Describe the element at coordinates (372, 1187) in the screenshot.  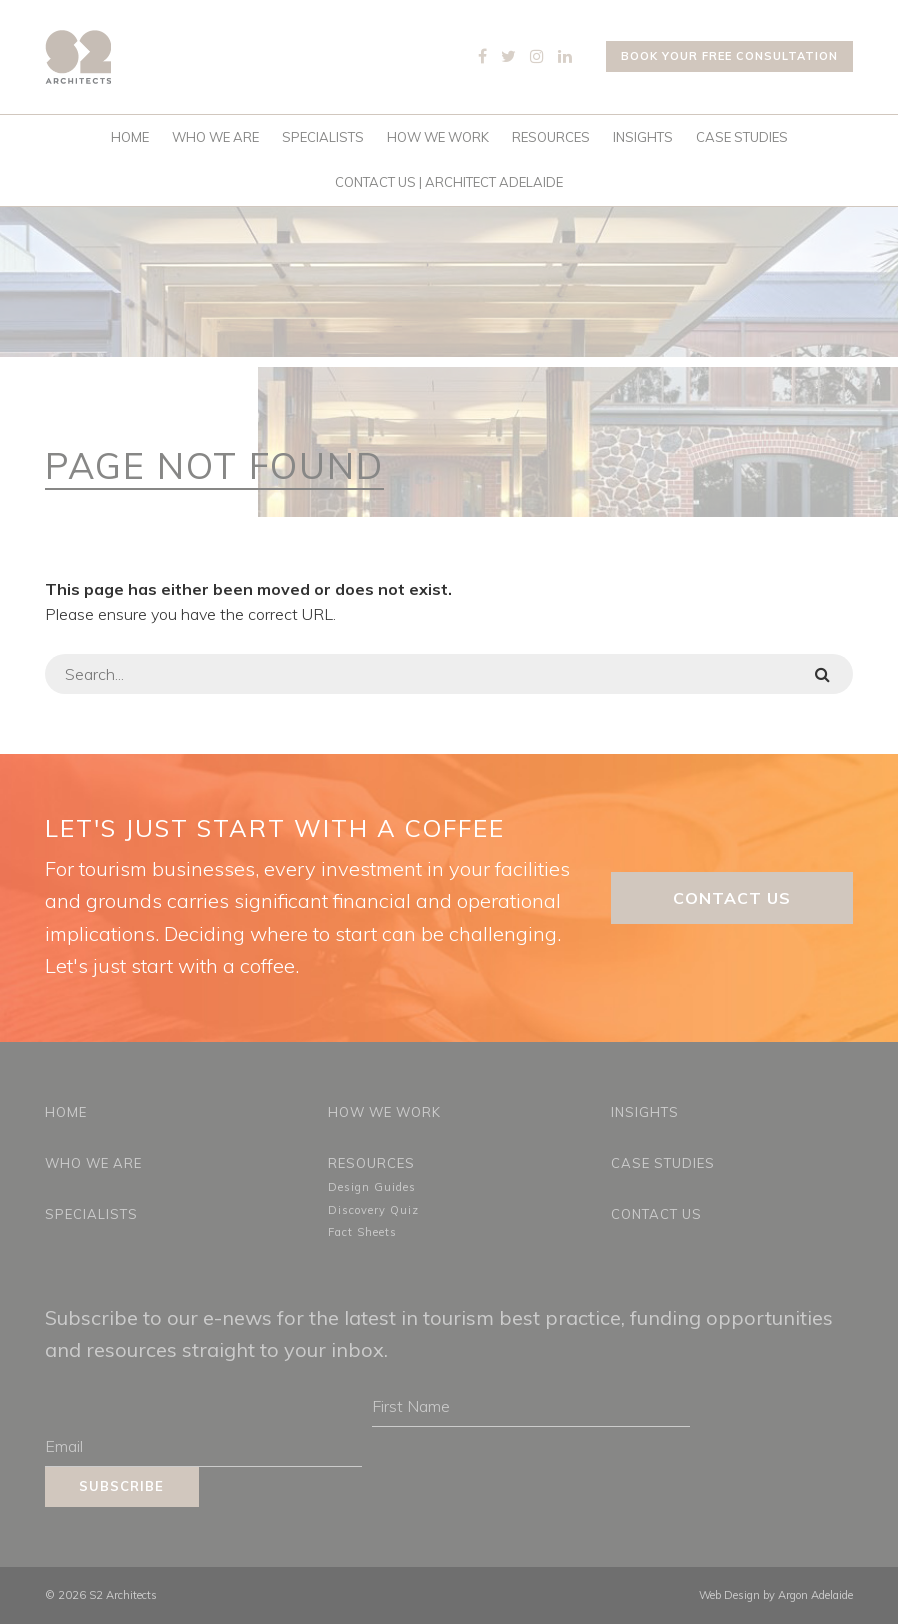
I see `Design Guides` at that location.